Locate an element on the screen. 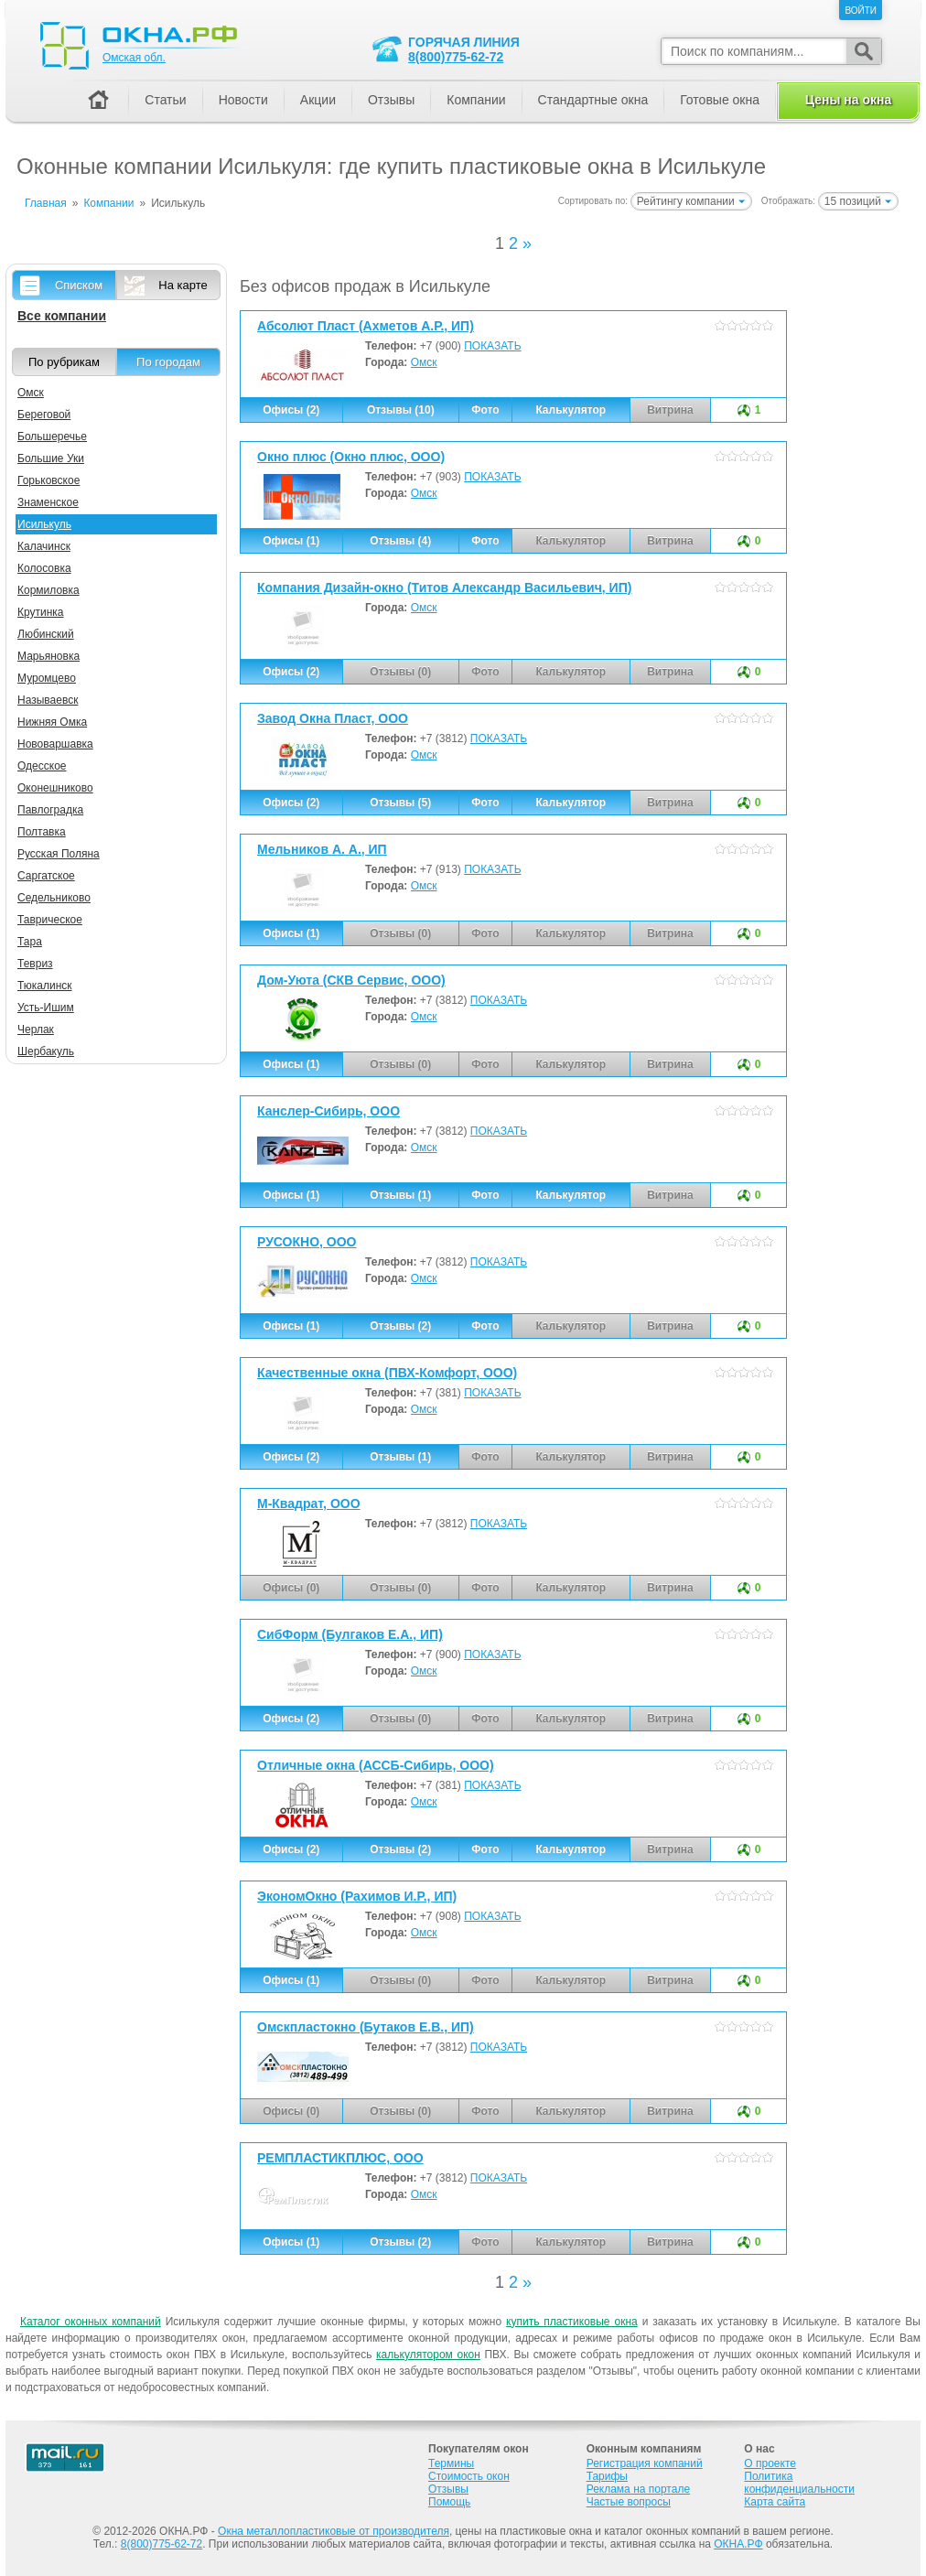 The width and height of the screenshot is (926, 2576). На карте is located at coordinates (182, 285).